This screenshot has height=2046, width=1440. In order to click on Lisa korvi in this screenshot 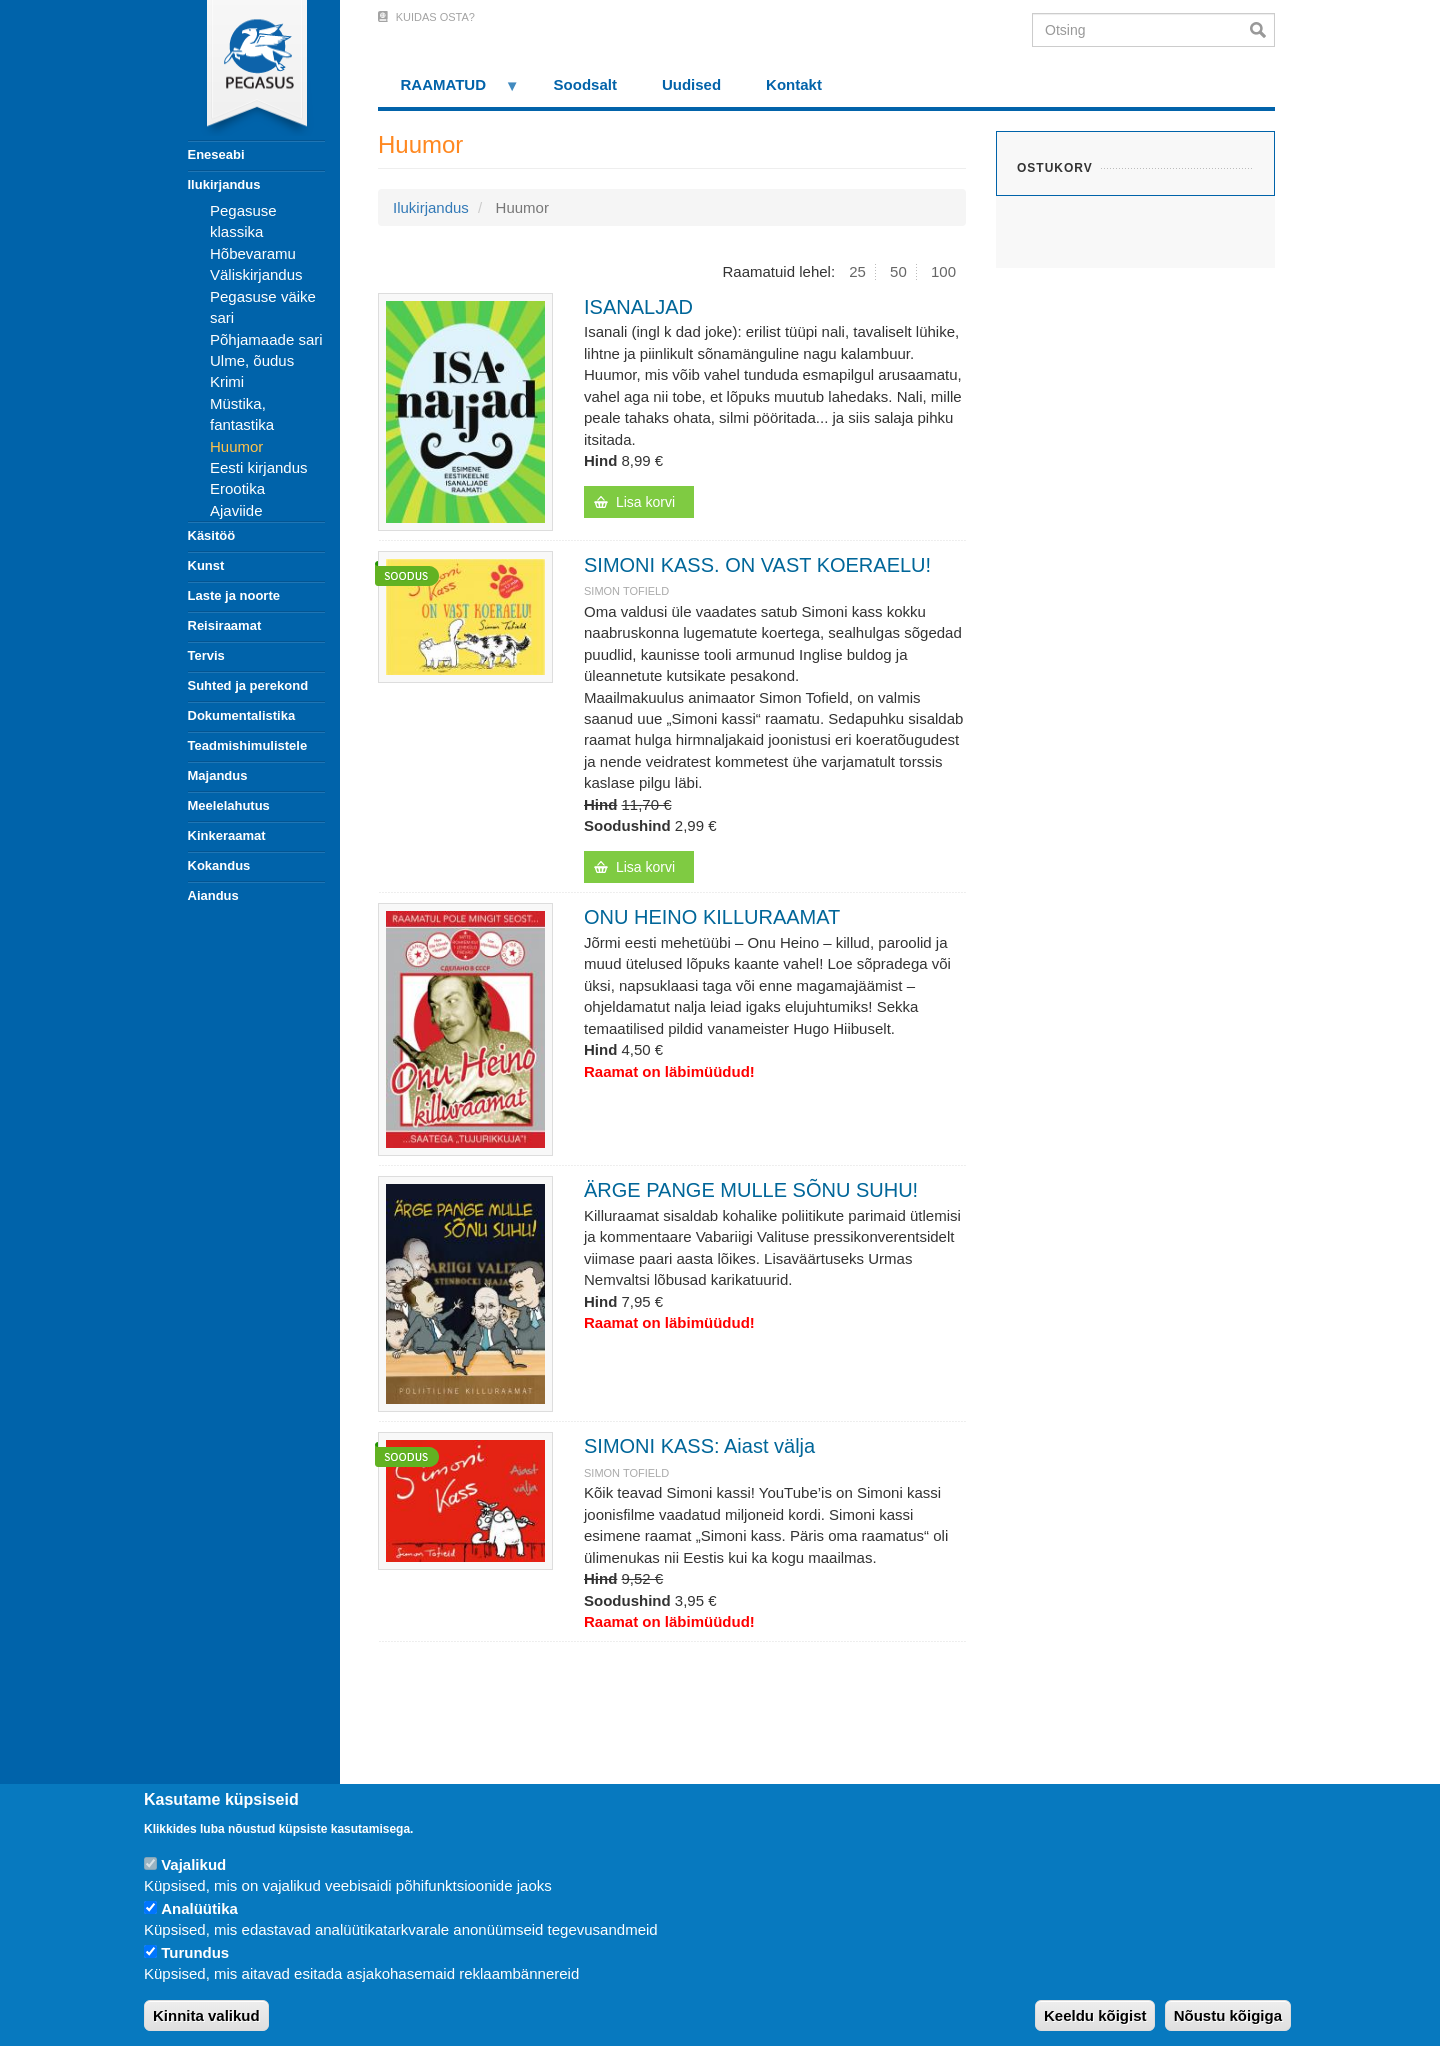, I will do `click(645, 502)`.